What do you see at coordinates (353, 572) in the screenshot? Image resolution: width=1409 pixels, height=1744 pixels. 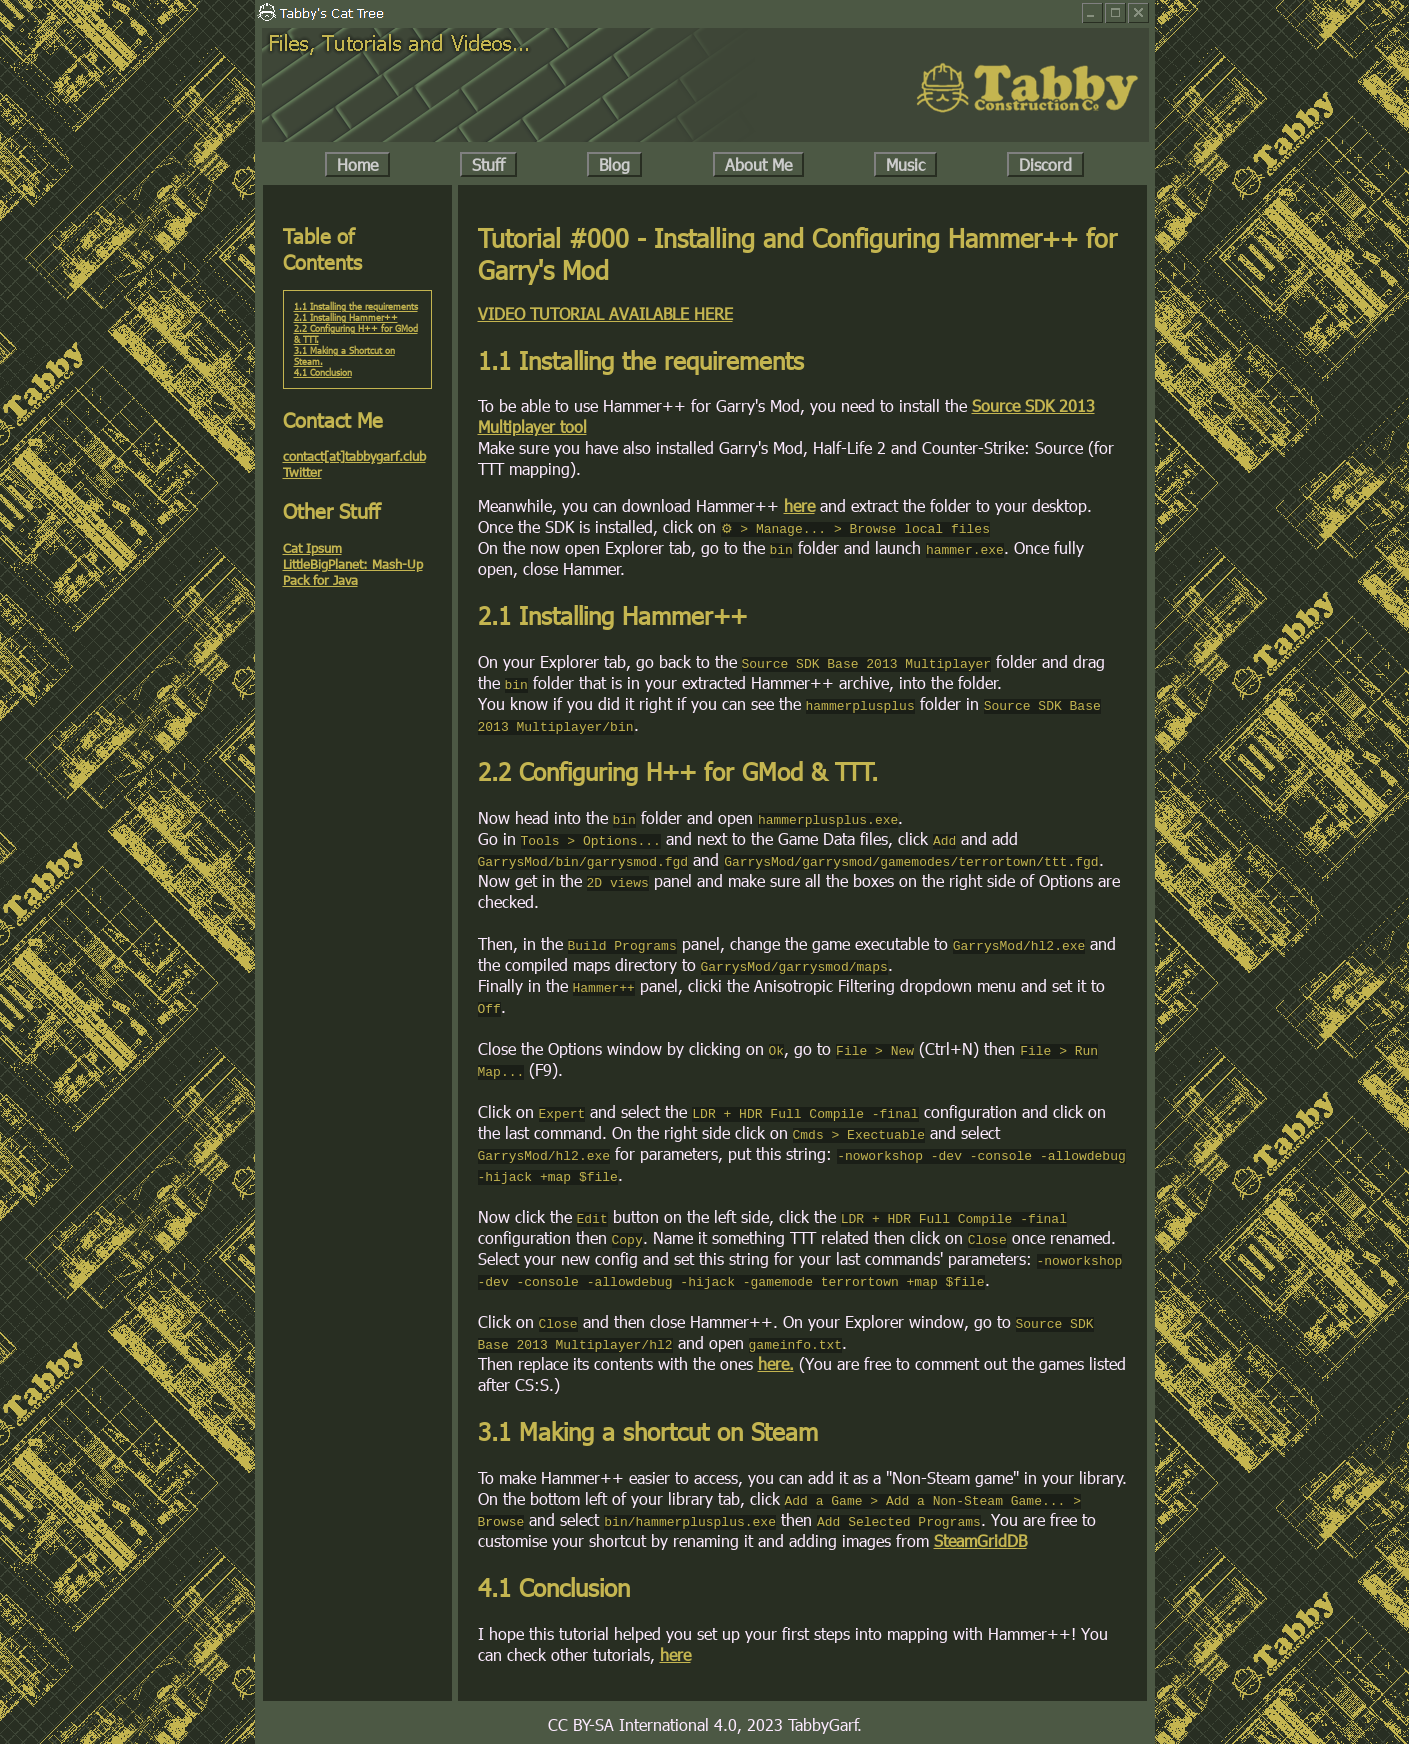 I see `LittleBigPlanet: Mash-Up Pack for Java` at bounding box center [353, 572].